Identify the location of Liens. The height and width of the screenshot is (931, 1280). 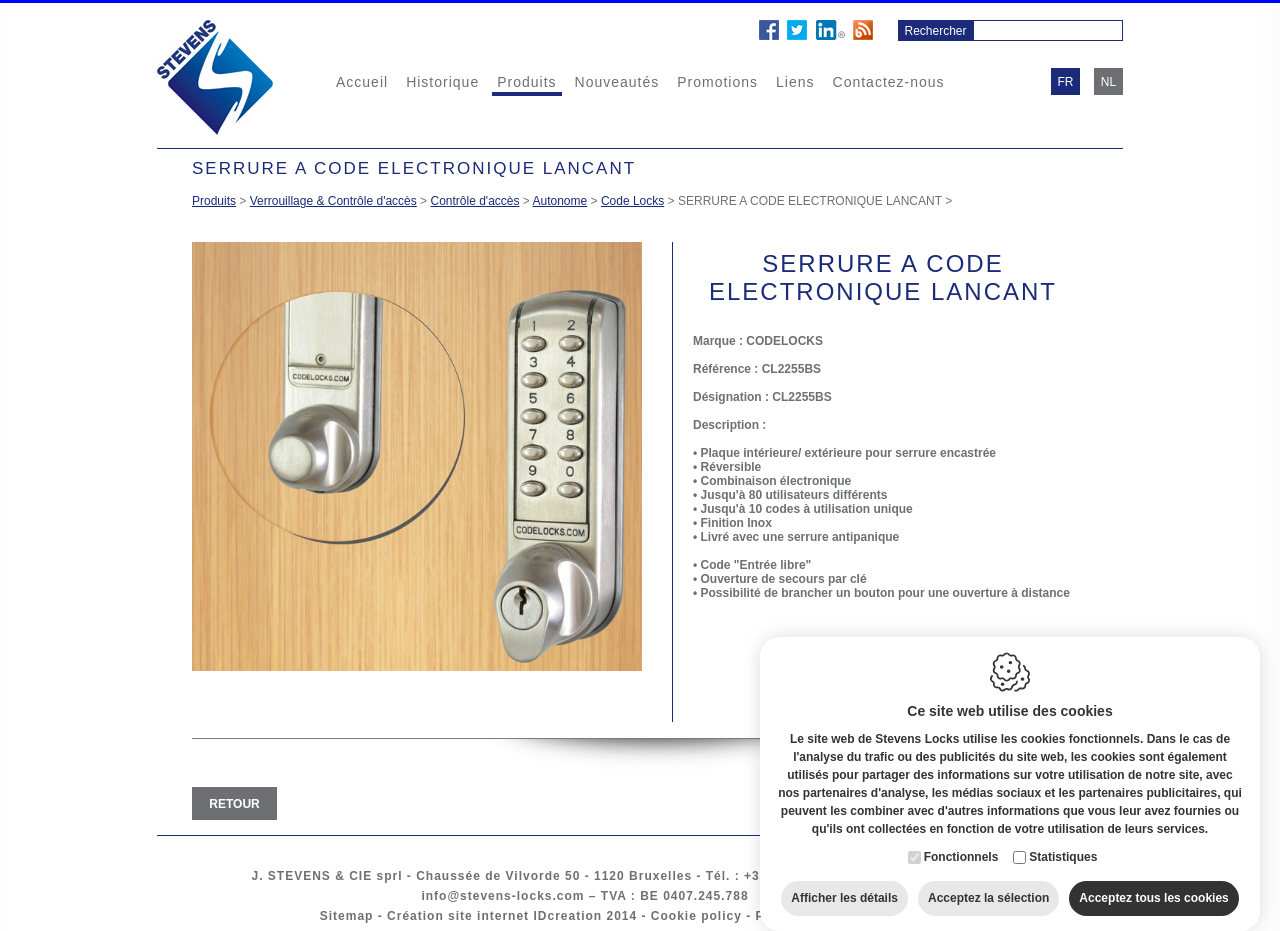
(795, 82).